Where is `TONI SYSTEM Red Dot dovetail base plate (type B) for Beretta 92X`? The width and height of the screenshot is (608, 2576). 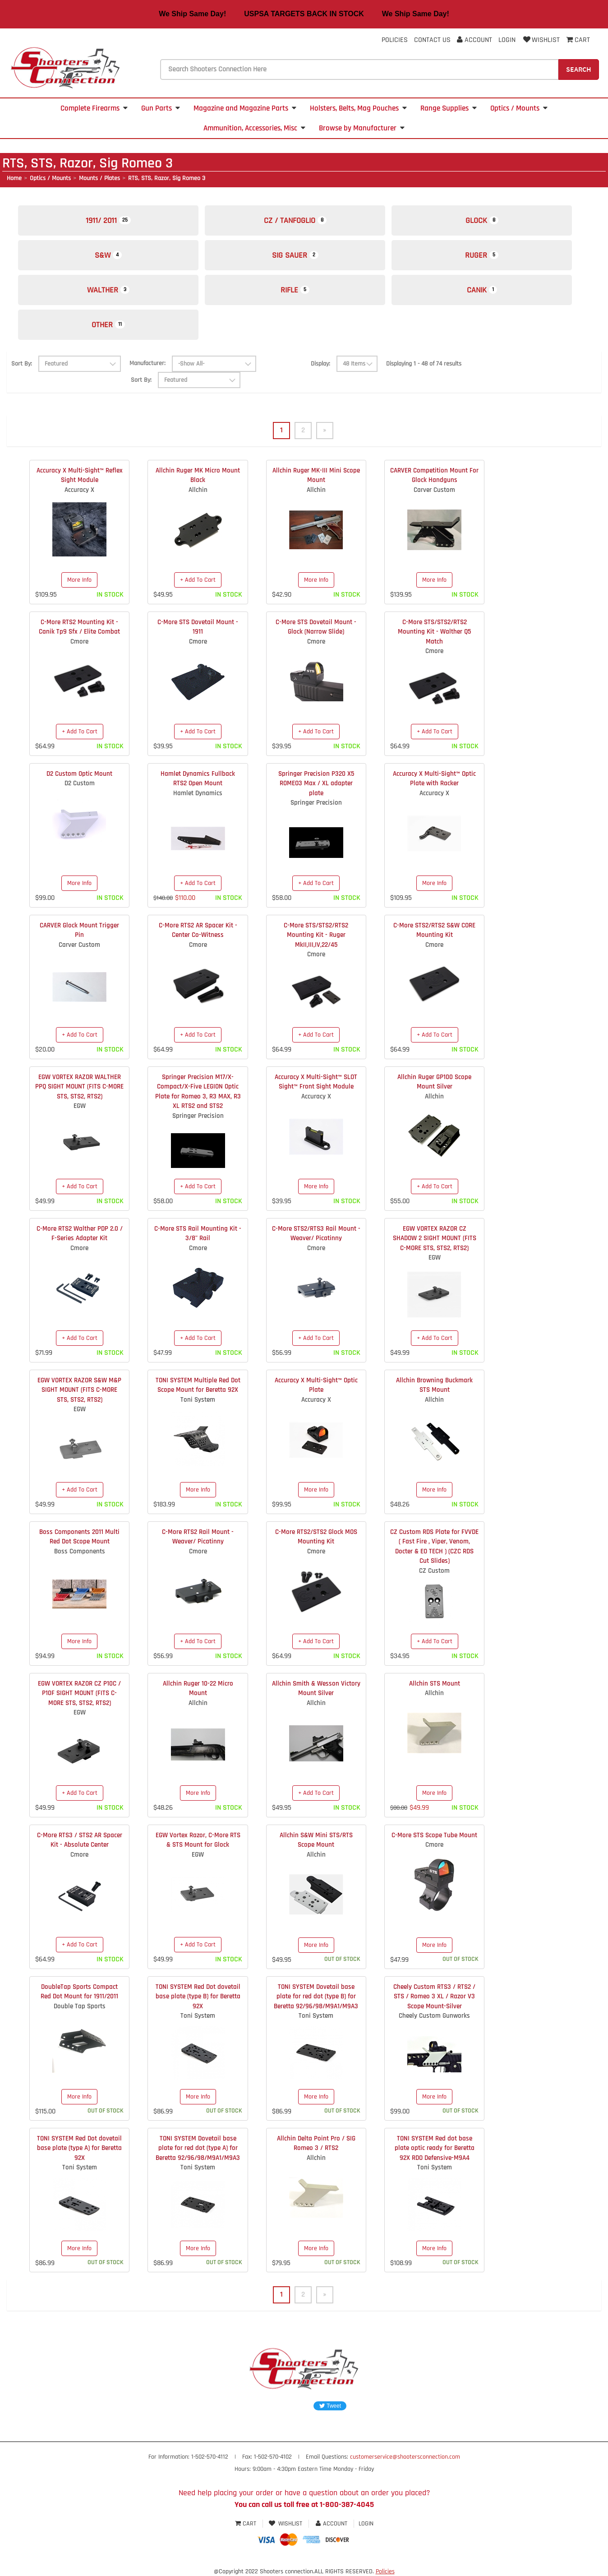 TONI SYSTEM Red Dot dovetail base plate (type B) for Beretta 92X is located at coordinates (198, 1997).